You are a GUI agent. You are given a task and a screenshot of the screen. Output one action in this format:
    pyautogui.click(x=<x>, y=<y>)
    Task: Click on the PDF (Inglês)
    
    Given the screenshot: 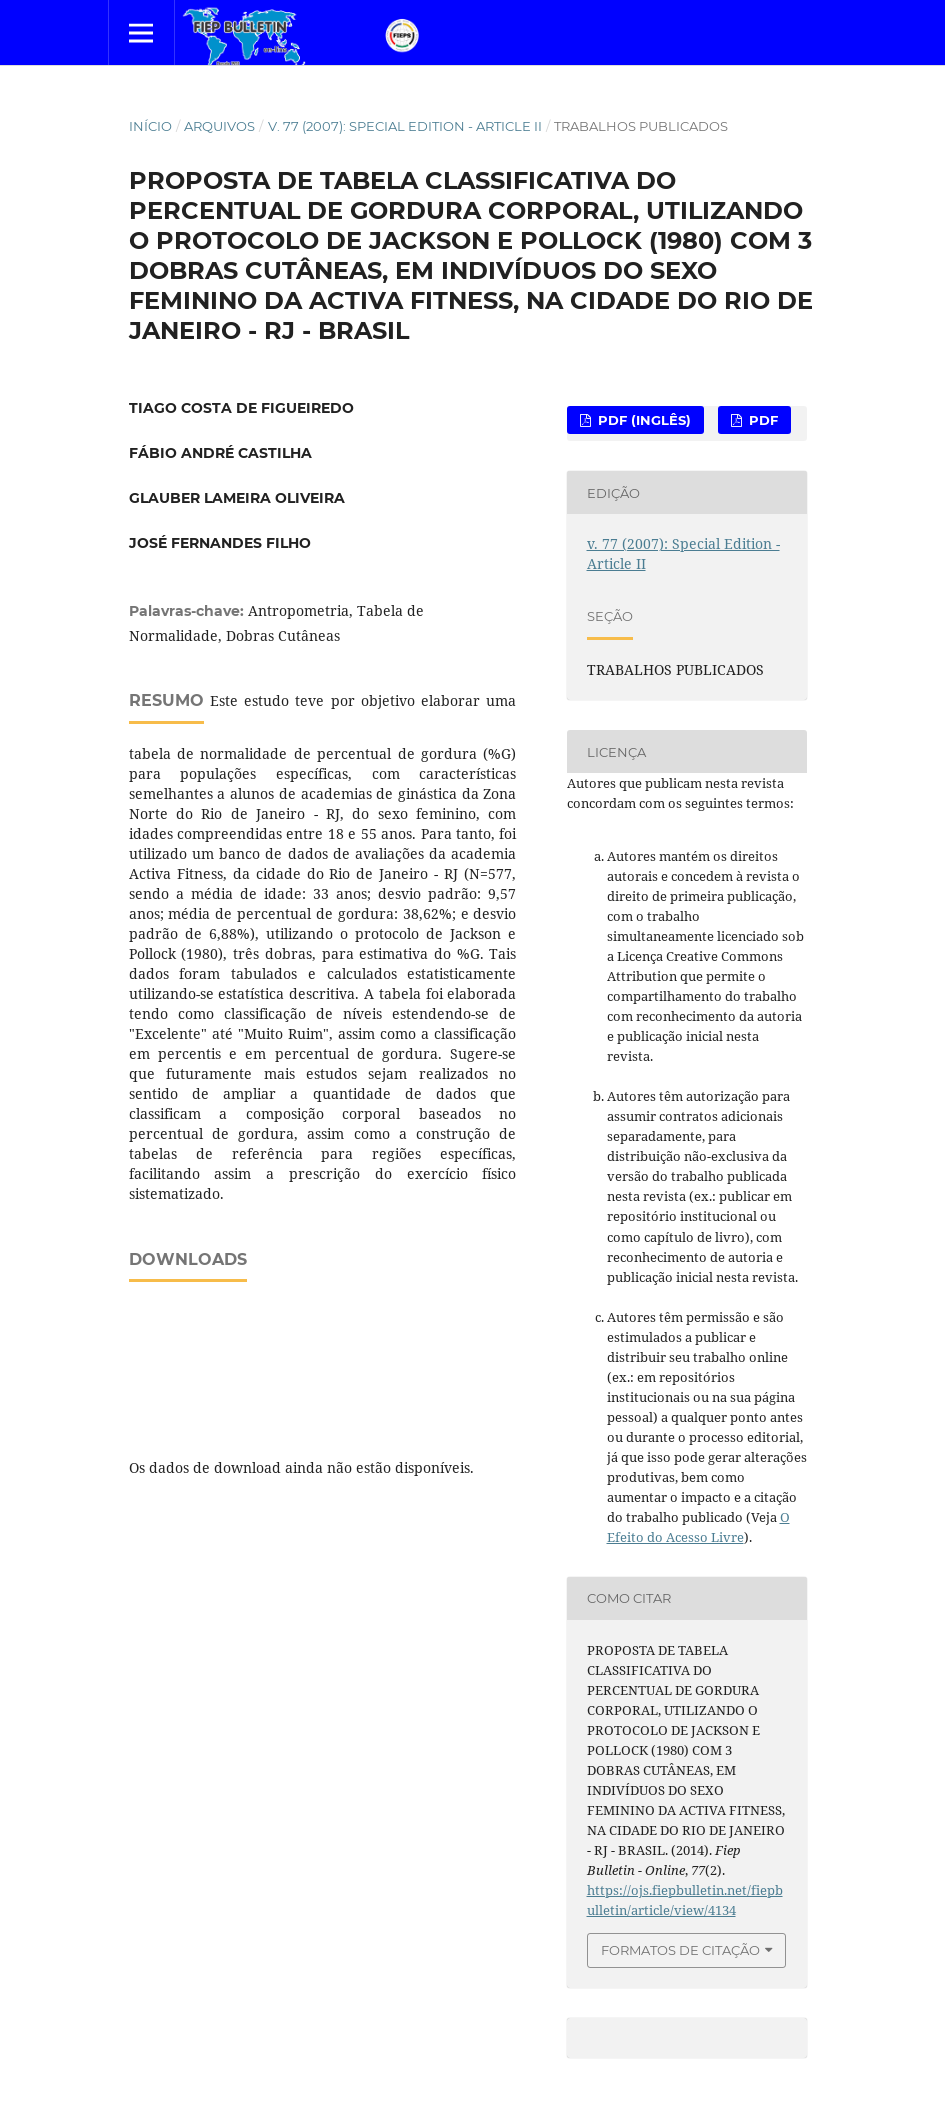 What is the action you would take?
    pyautogui.click(x=642, y=420)
    